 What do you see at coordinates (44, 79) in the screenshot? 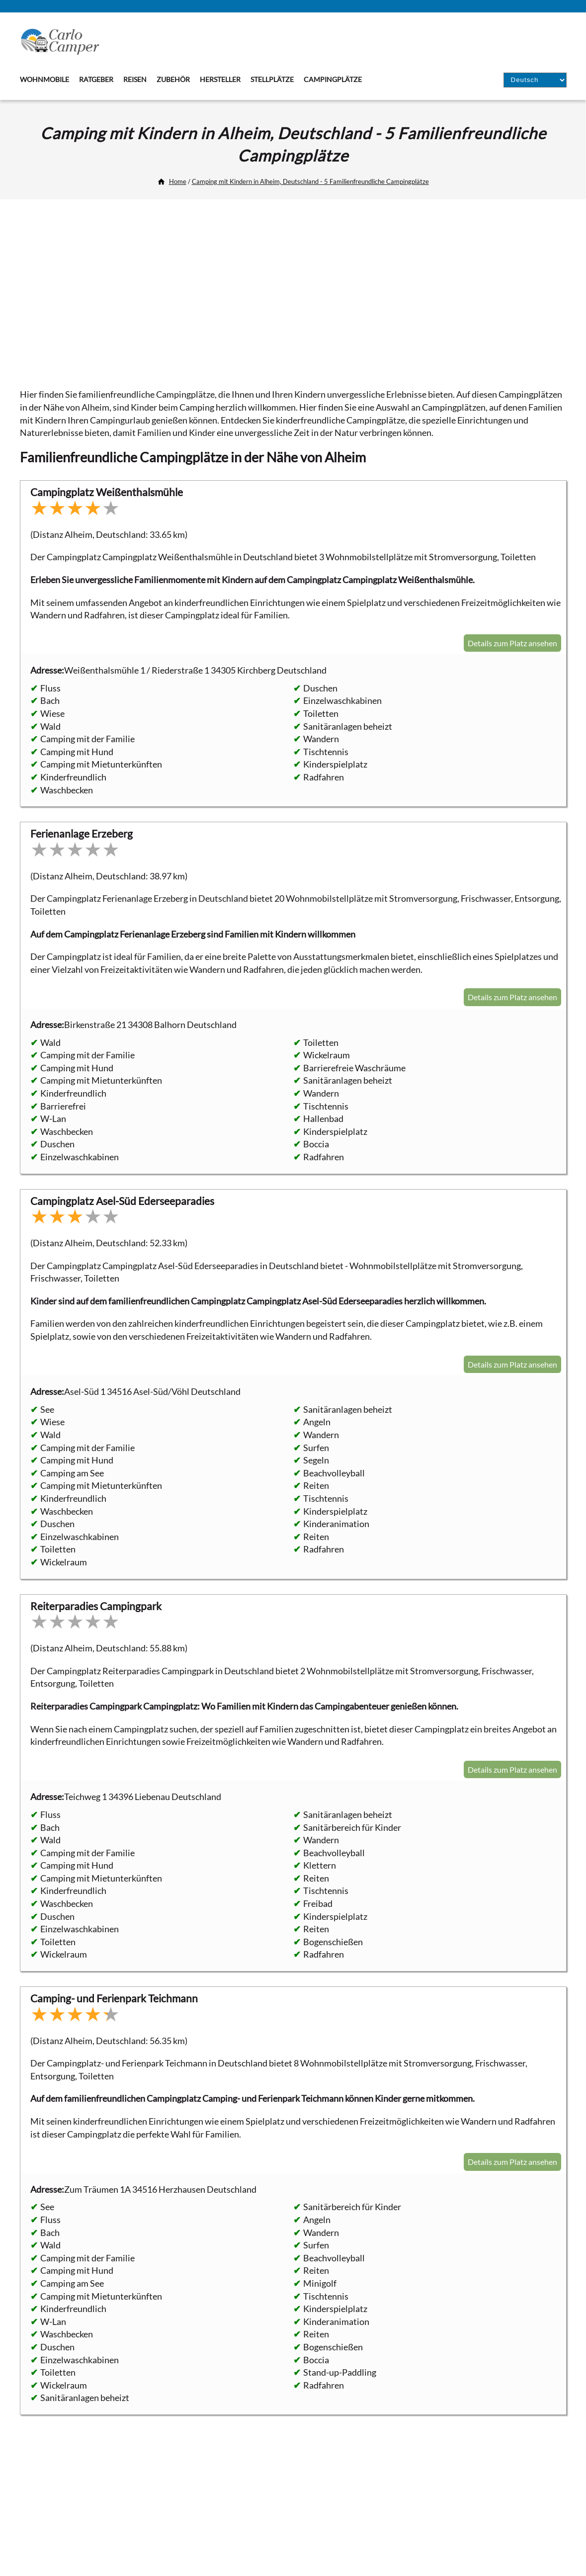
I see `Wohnmobile` at bounding box center [44, 79].